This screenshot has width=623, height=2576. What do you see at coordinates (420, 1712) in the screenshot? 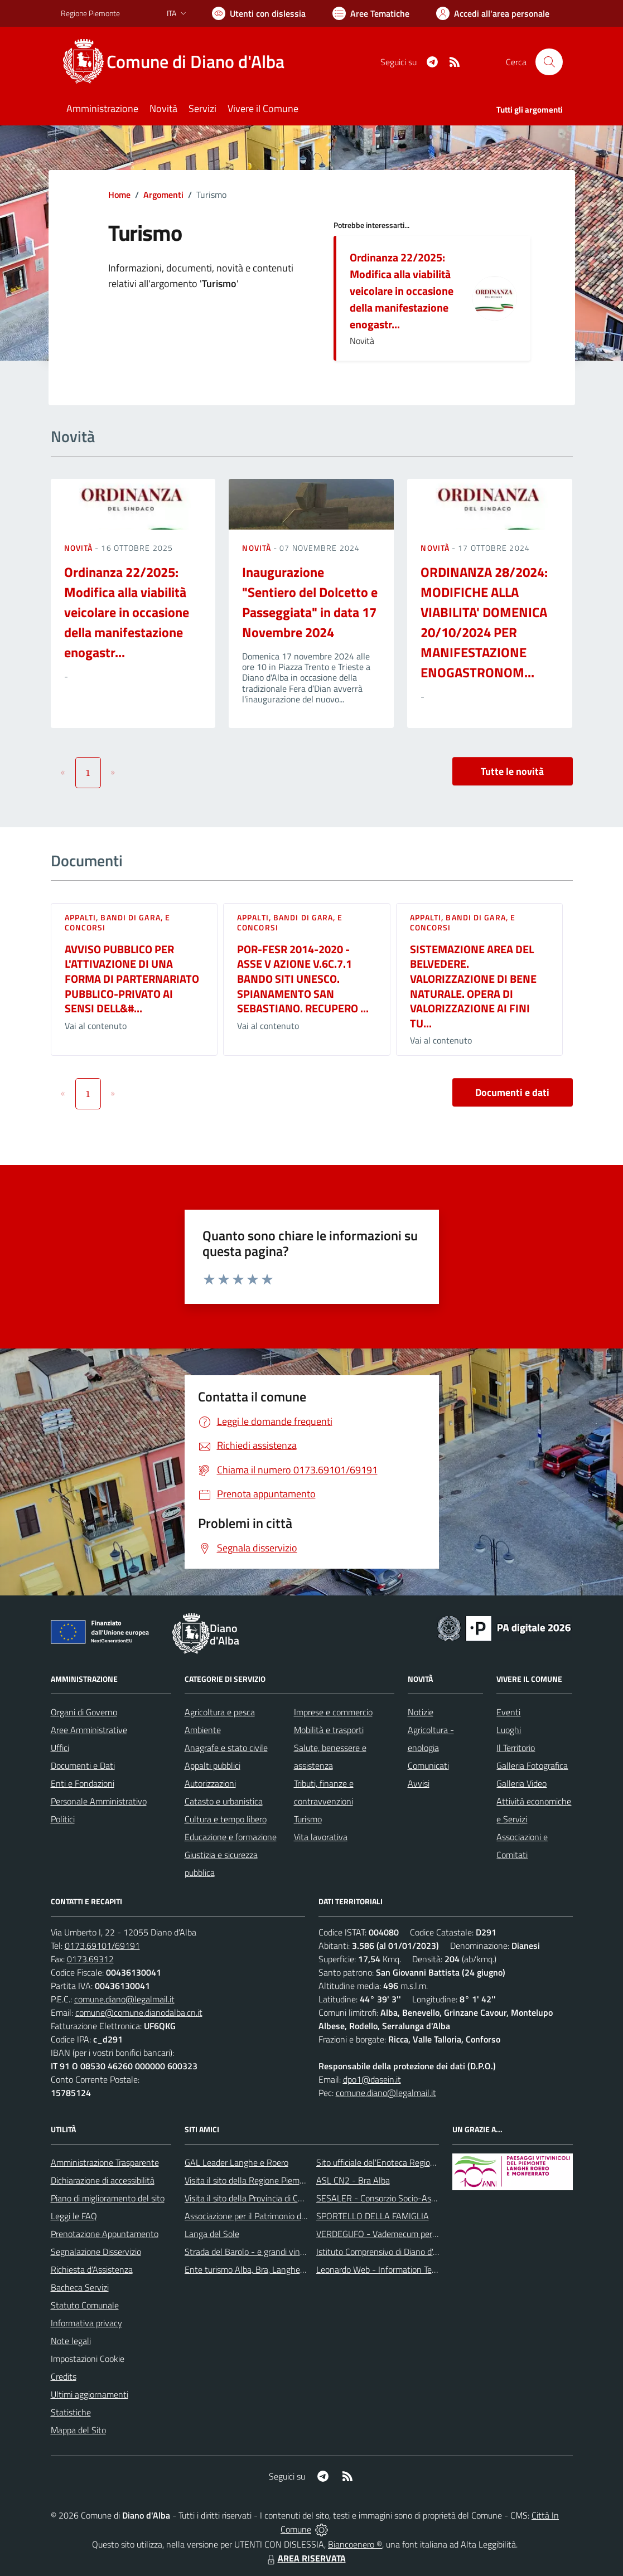
I see `Notizie` at bounding box center [420, 1712].